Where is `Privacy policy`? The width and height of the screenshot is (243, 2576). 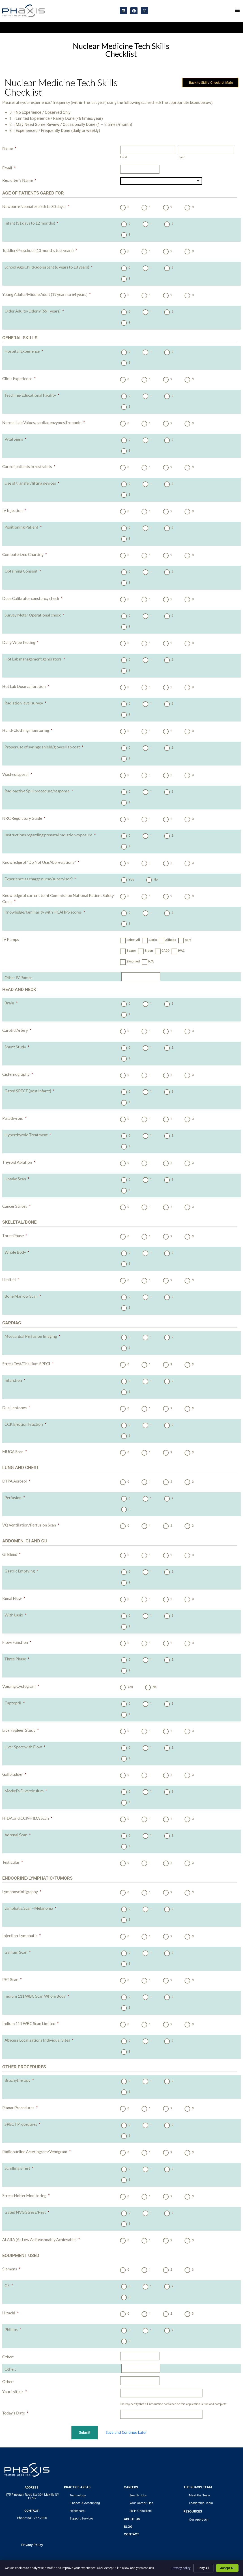 Privacy policy is located at coordinates (181, 2568).